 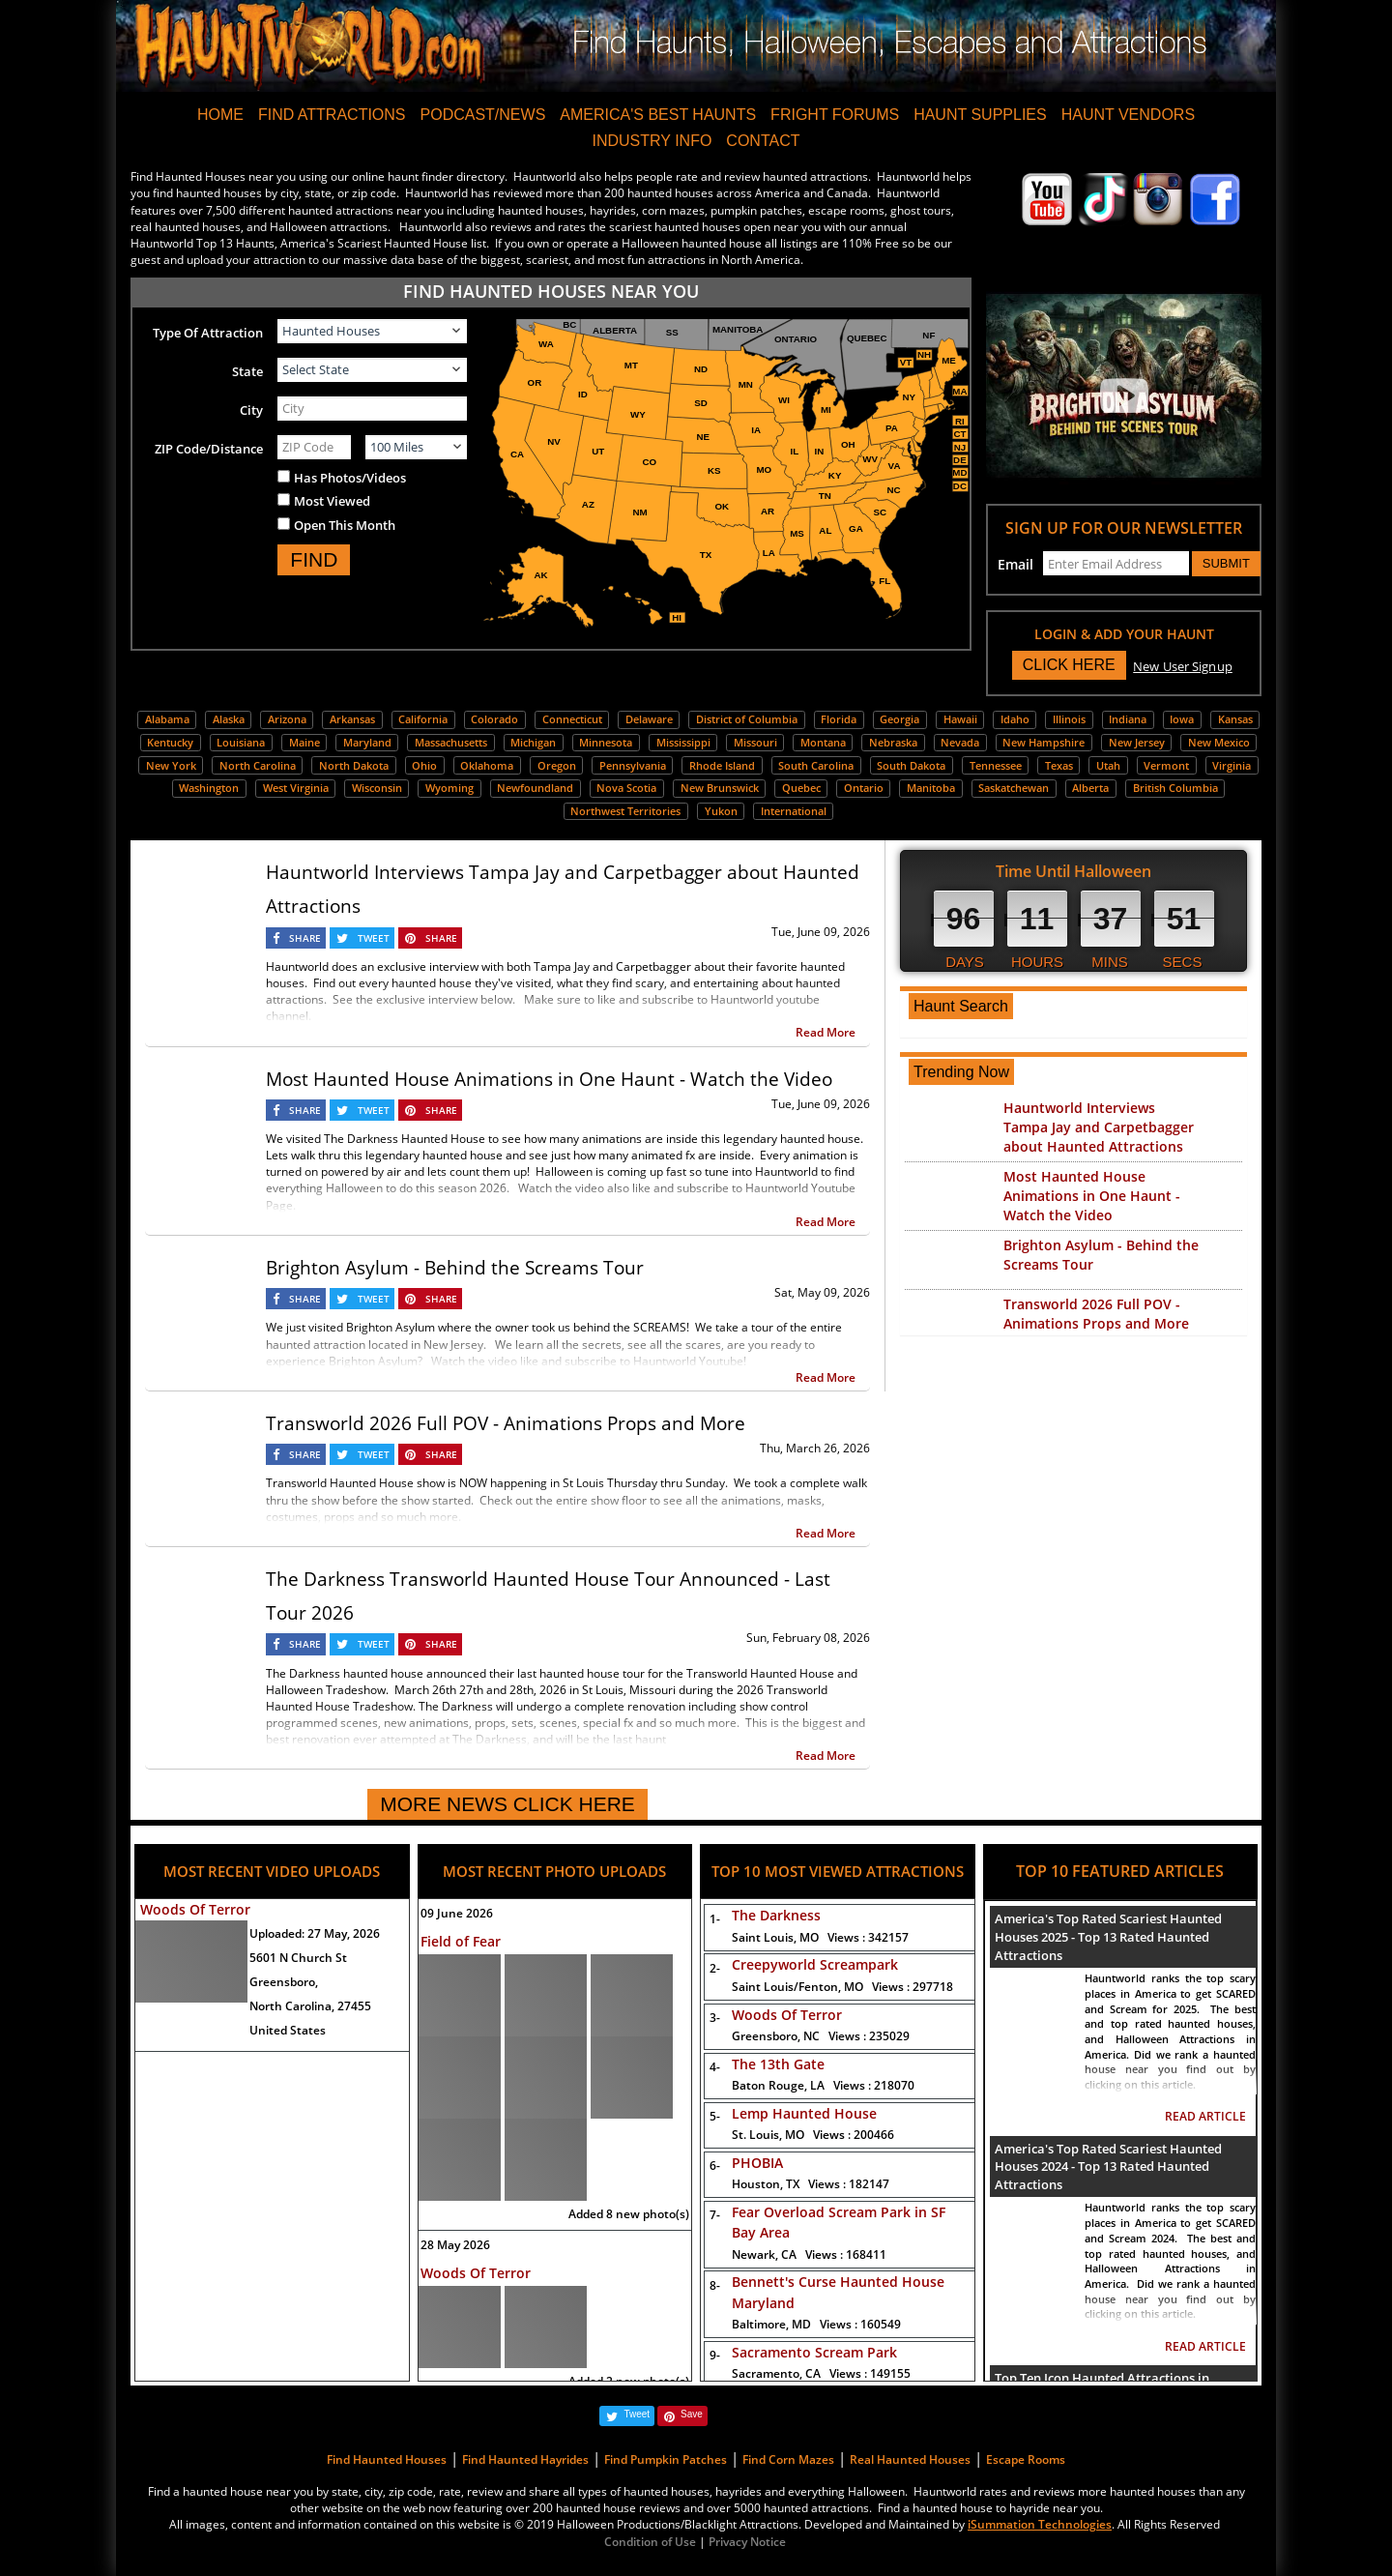 I want to click on Hauntworld Interviews Tampa Jay and Carpetbagger about Haunted Attractions, so click(x=1098, y=1127).